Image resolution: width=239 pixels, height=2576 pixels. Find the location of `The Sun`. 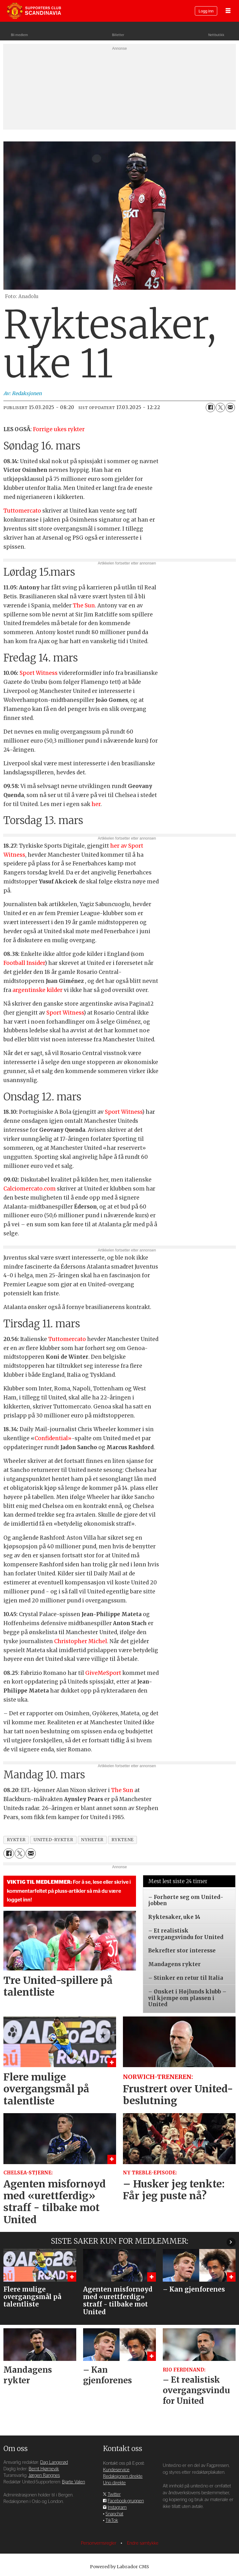

The Sun is located at coordinates (84, 605).